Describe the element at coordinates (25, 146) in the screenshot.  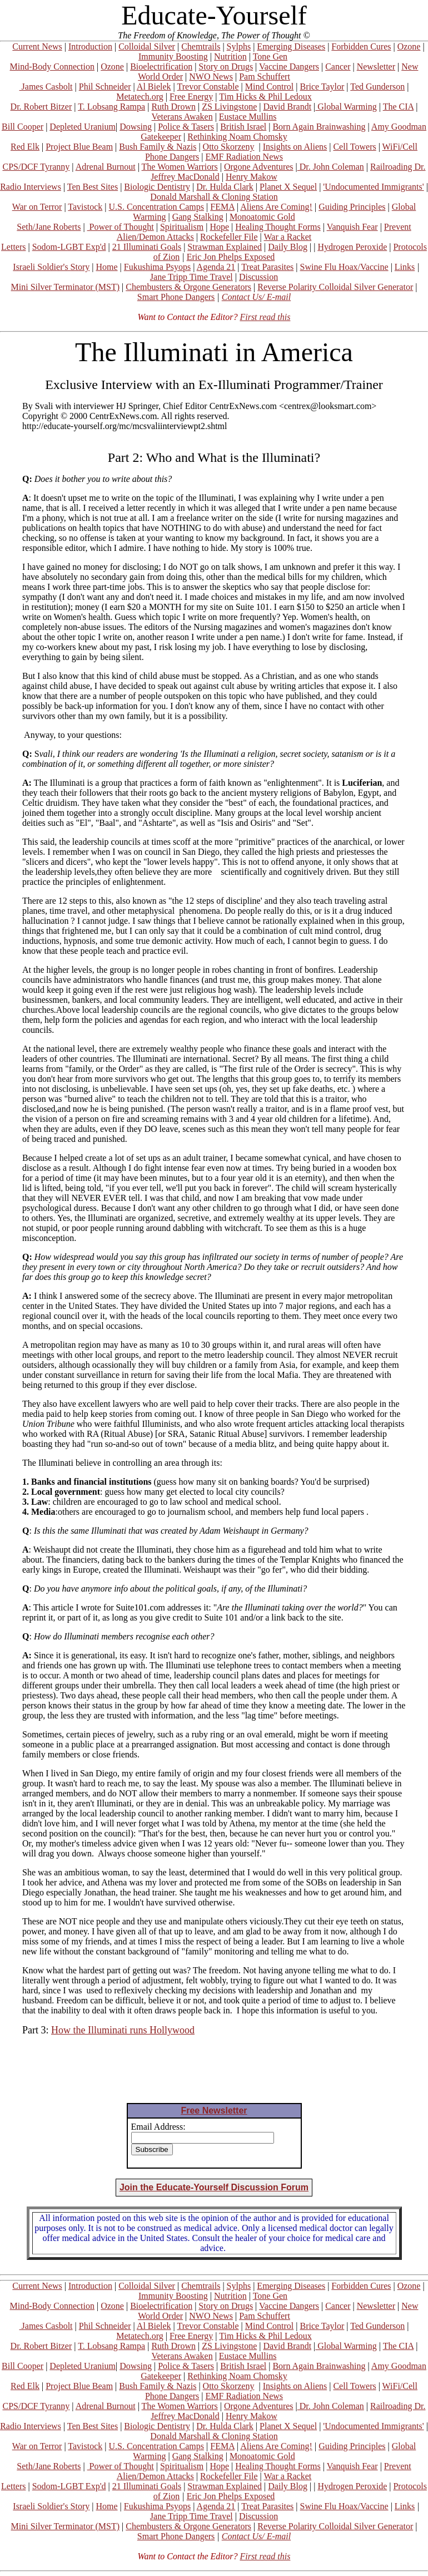
I see `Red Elk` at that location.